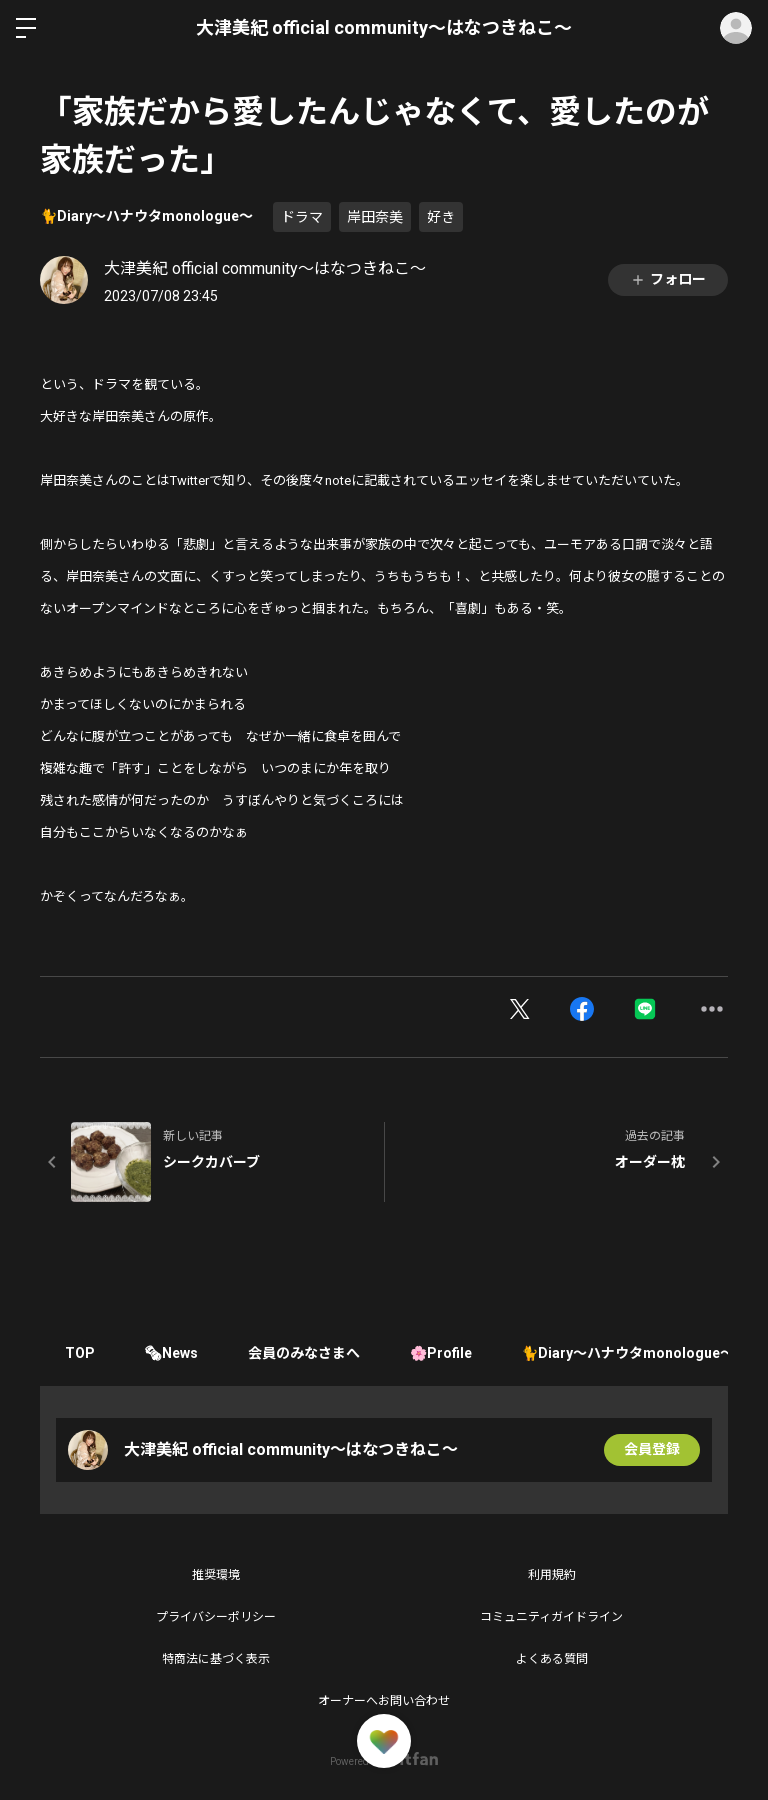 This screenshot has width=768, height=1800. I want to click on オーナーへお問い合わせ, so click(384, 1701).